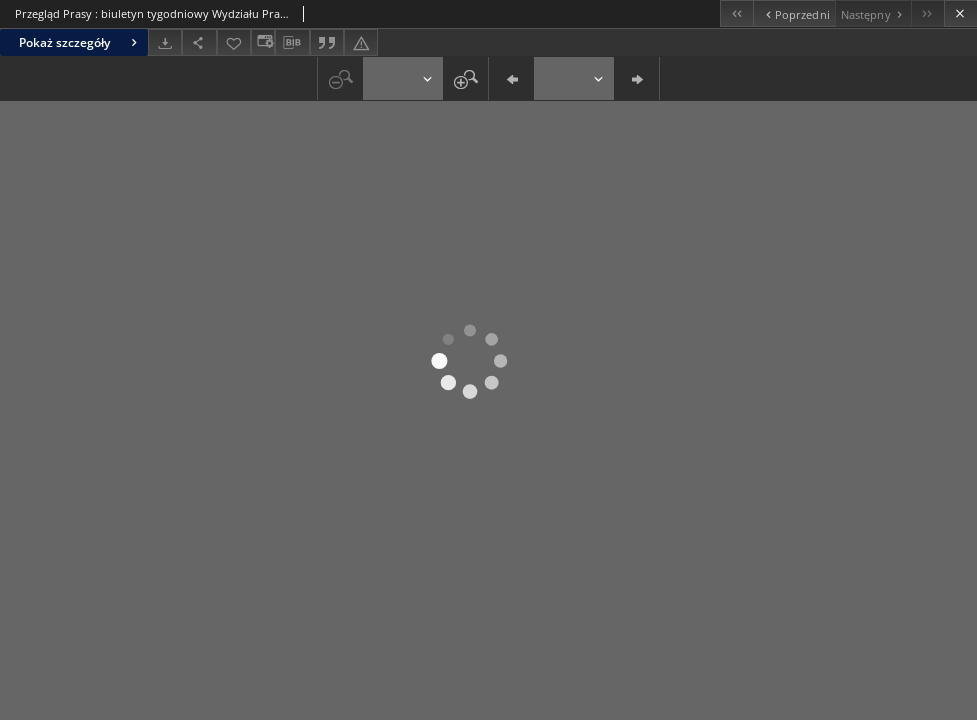 The height and width of the screenshot is (720, 977). I want to click on [Poprzedni obiekt z listy], so click(793, 13).